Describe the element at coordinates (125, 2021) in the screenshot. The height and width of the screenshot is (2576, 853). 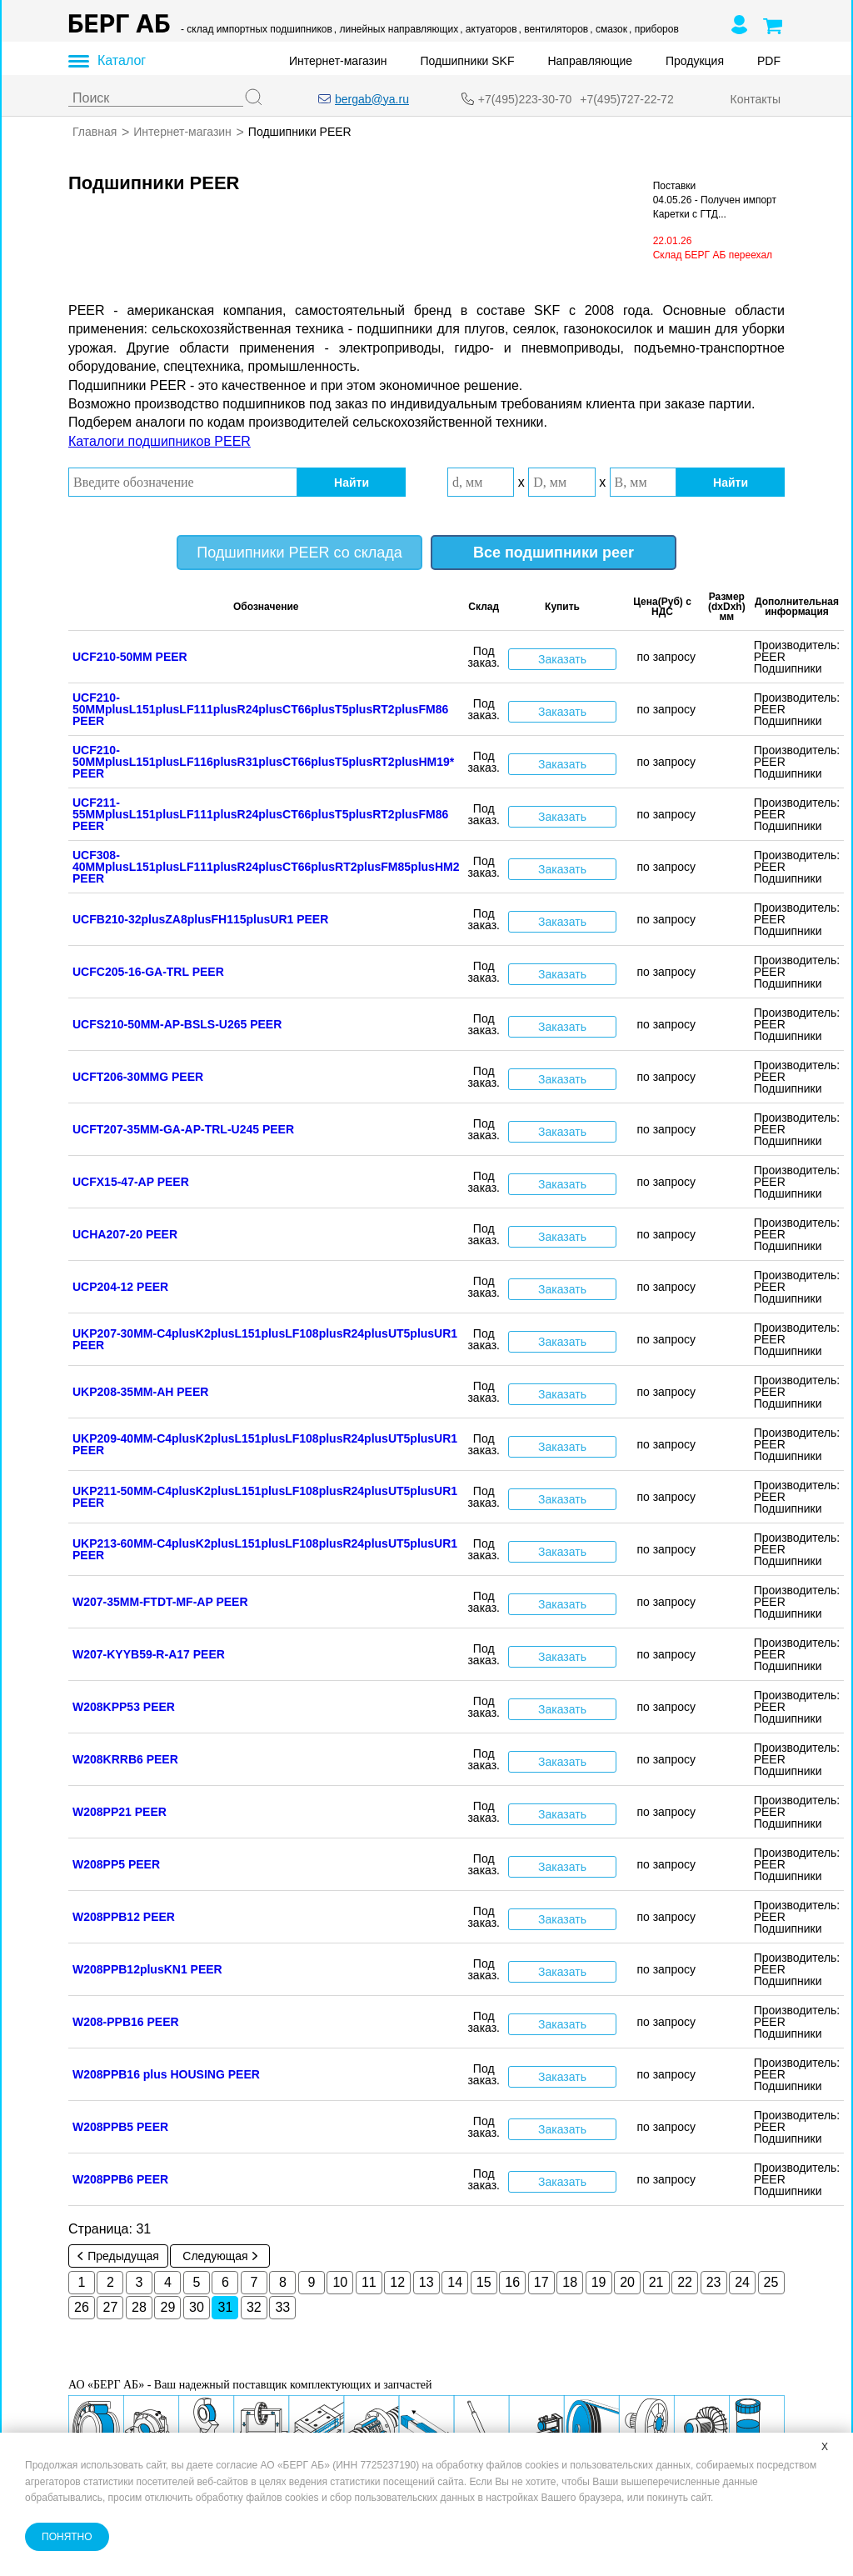
I see `W208-PPB16 PEER` at that location.